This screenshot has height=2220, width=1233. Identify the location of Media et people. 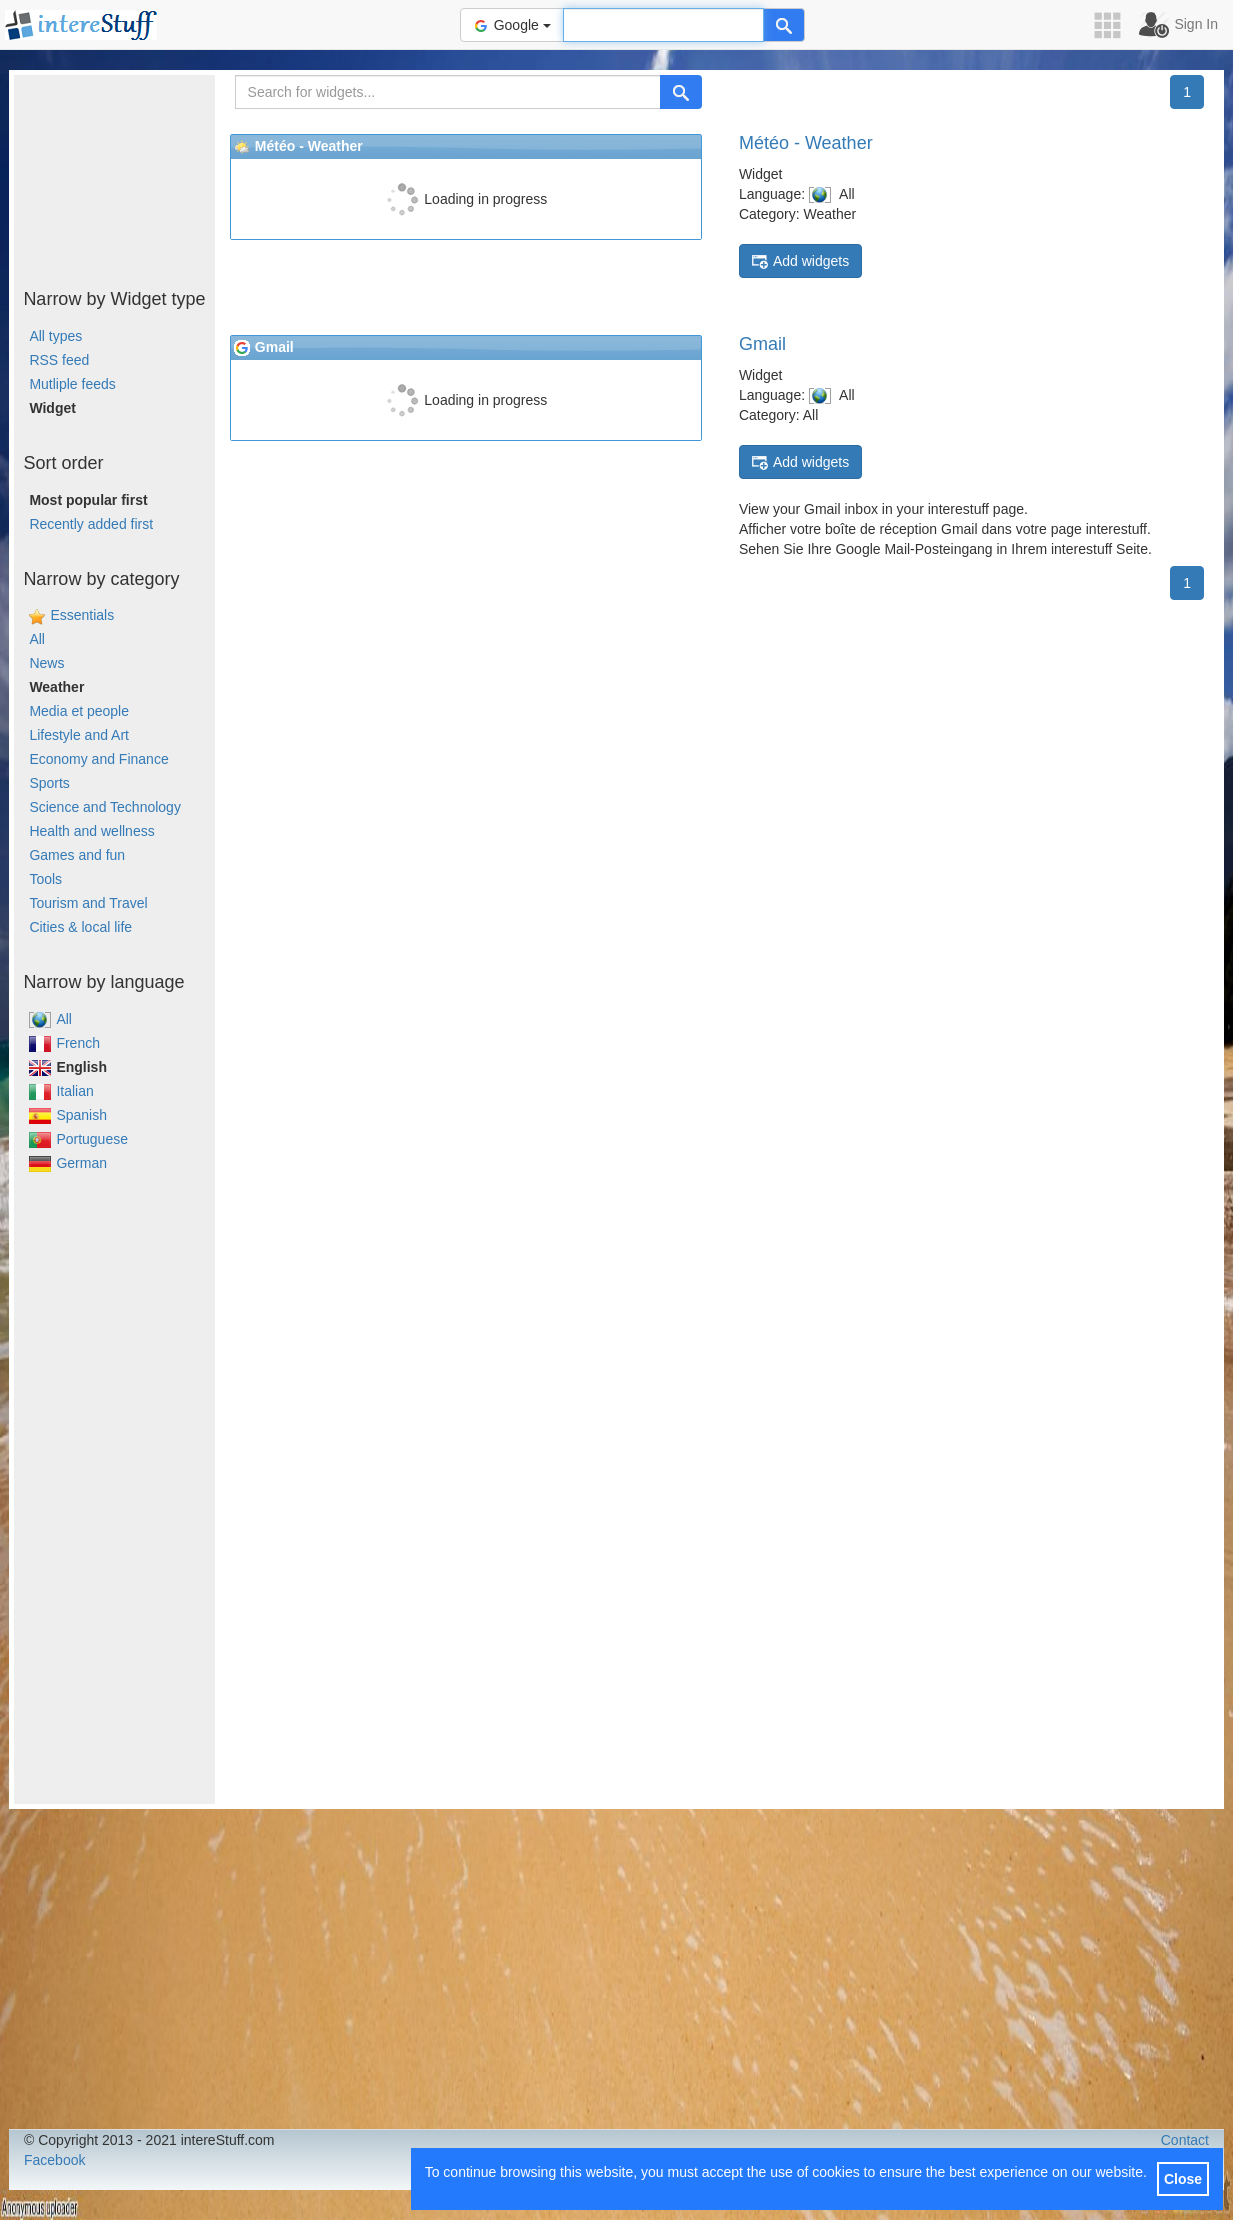
(79, 711).